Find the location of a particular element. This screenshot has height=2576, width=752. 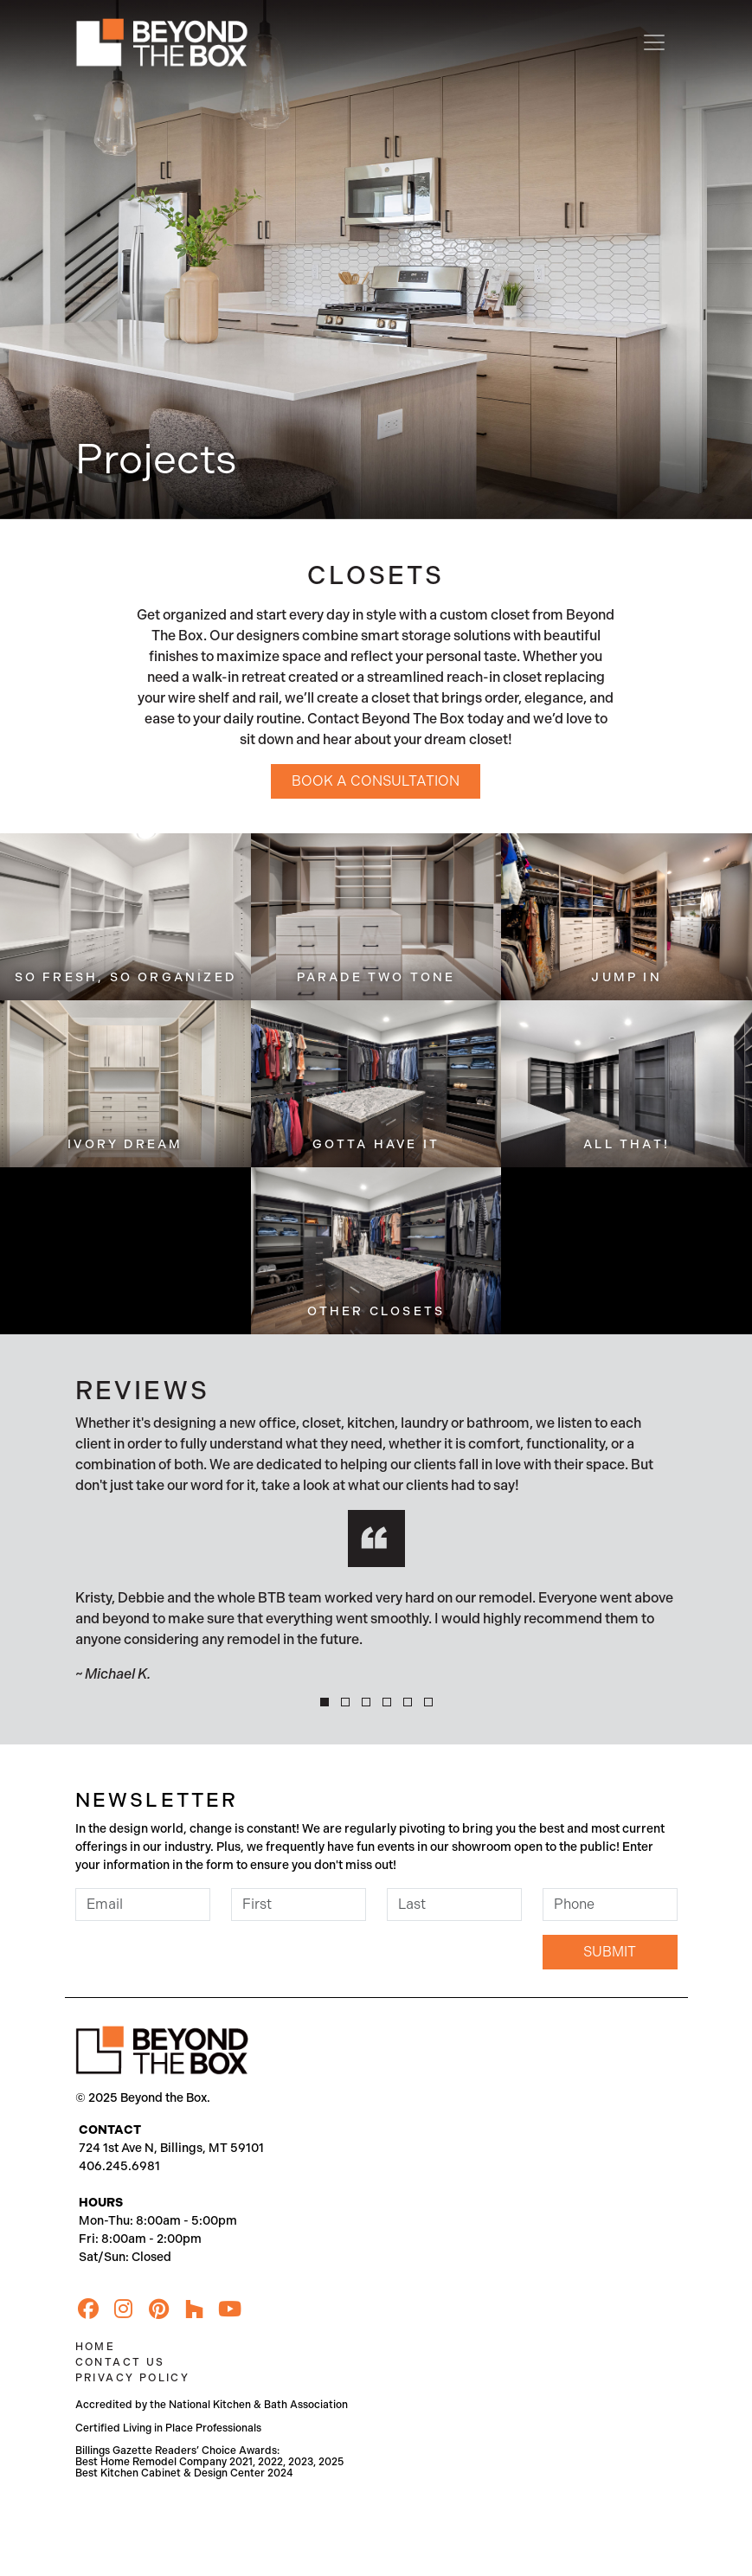

Book a Consultation is located at coordinates (376, 781).